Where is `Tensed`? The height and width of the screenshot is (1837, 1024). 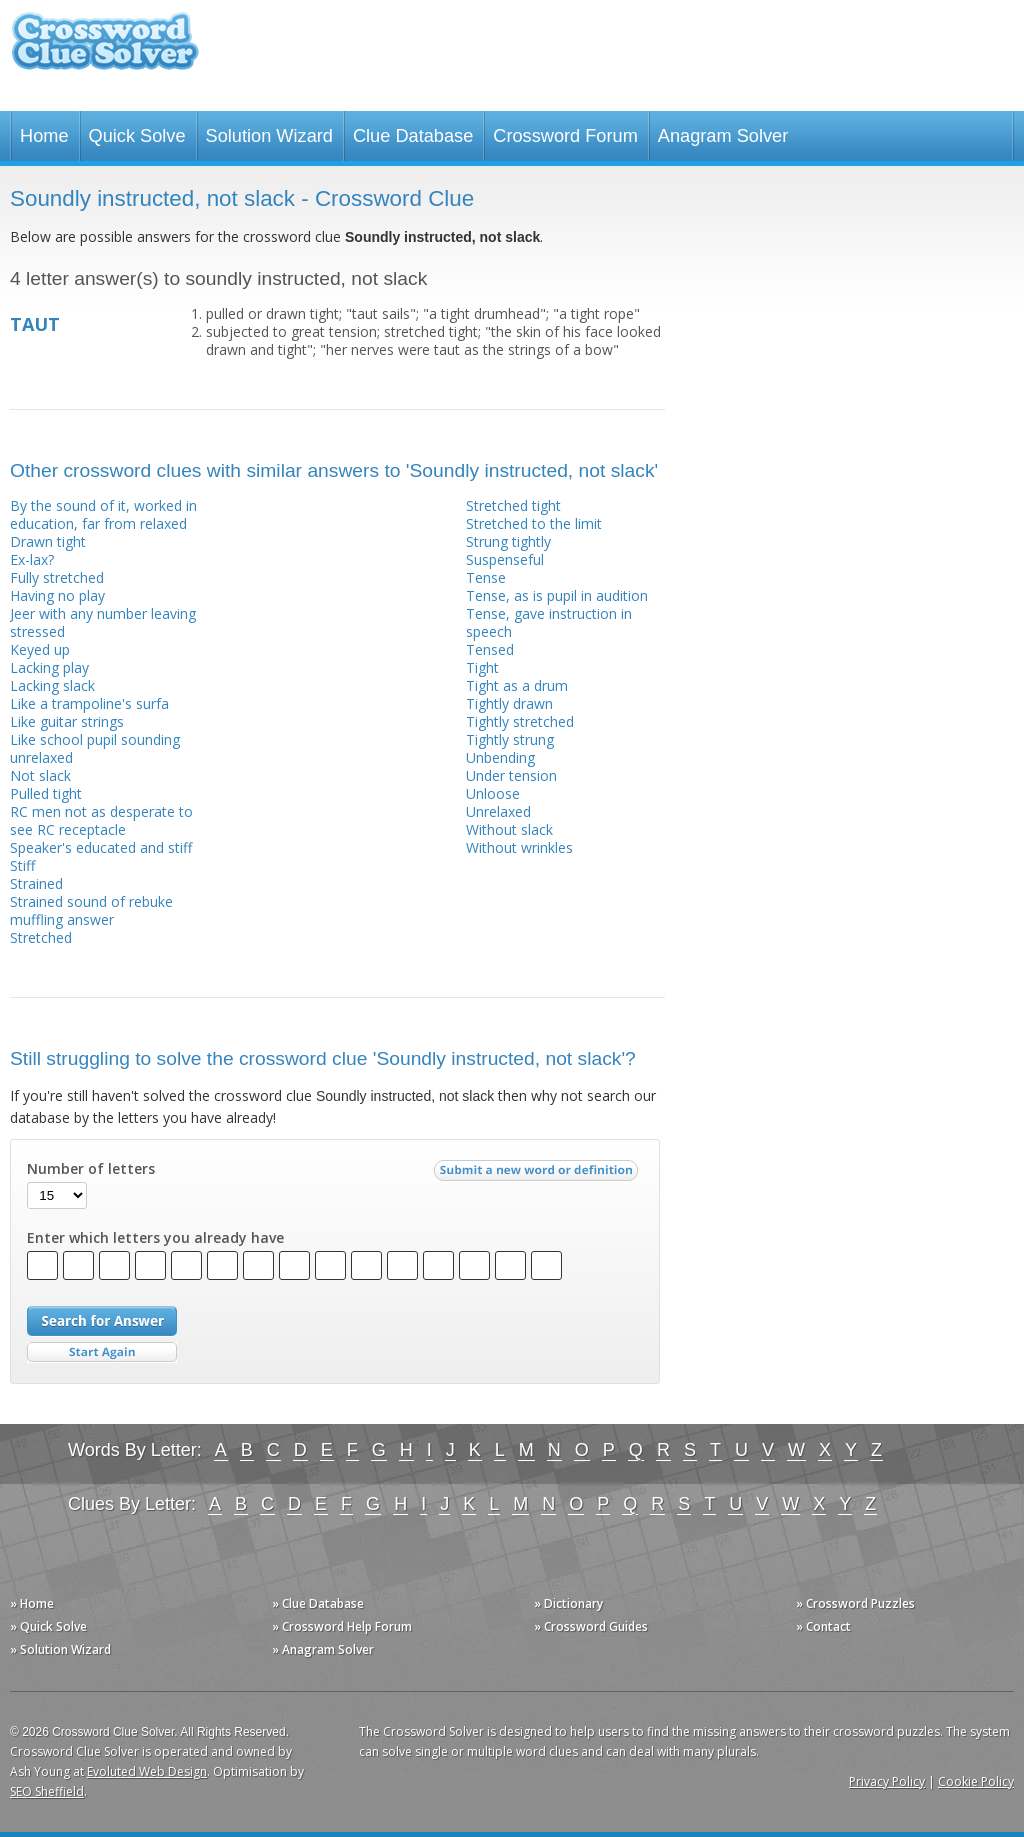 Tensed is located at coordinates (490, 649).